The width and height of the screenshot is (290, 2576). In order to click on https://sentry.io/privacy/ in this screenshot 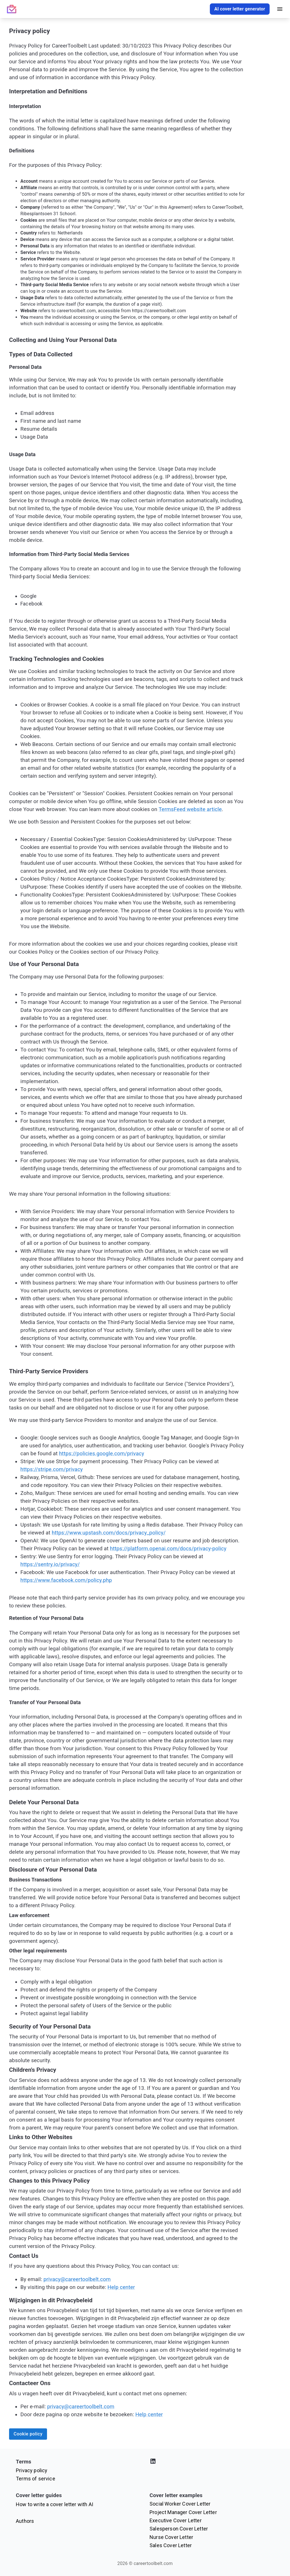, I will do `click(50, 1564)`.